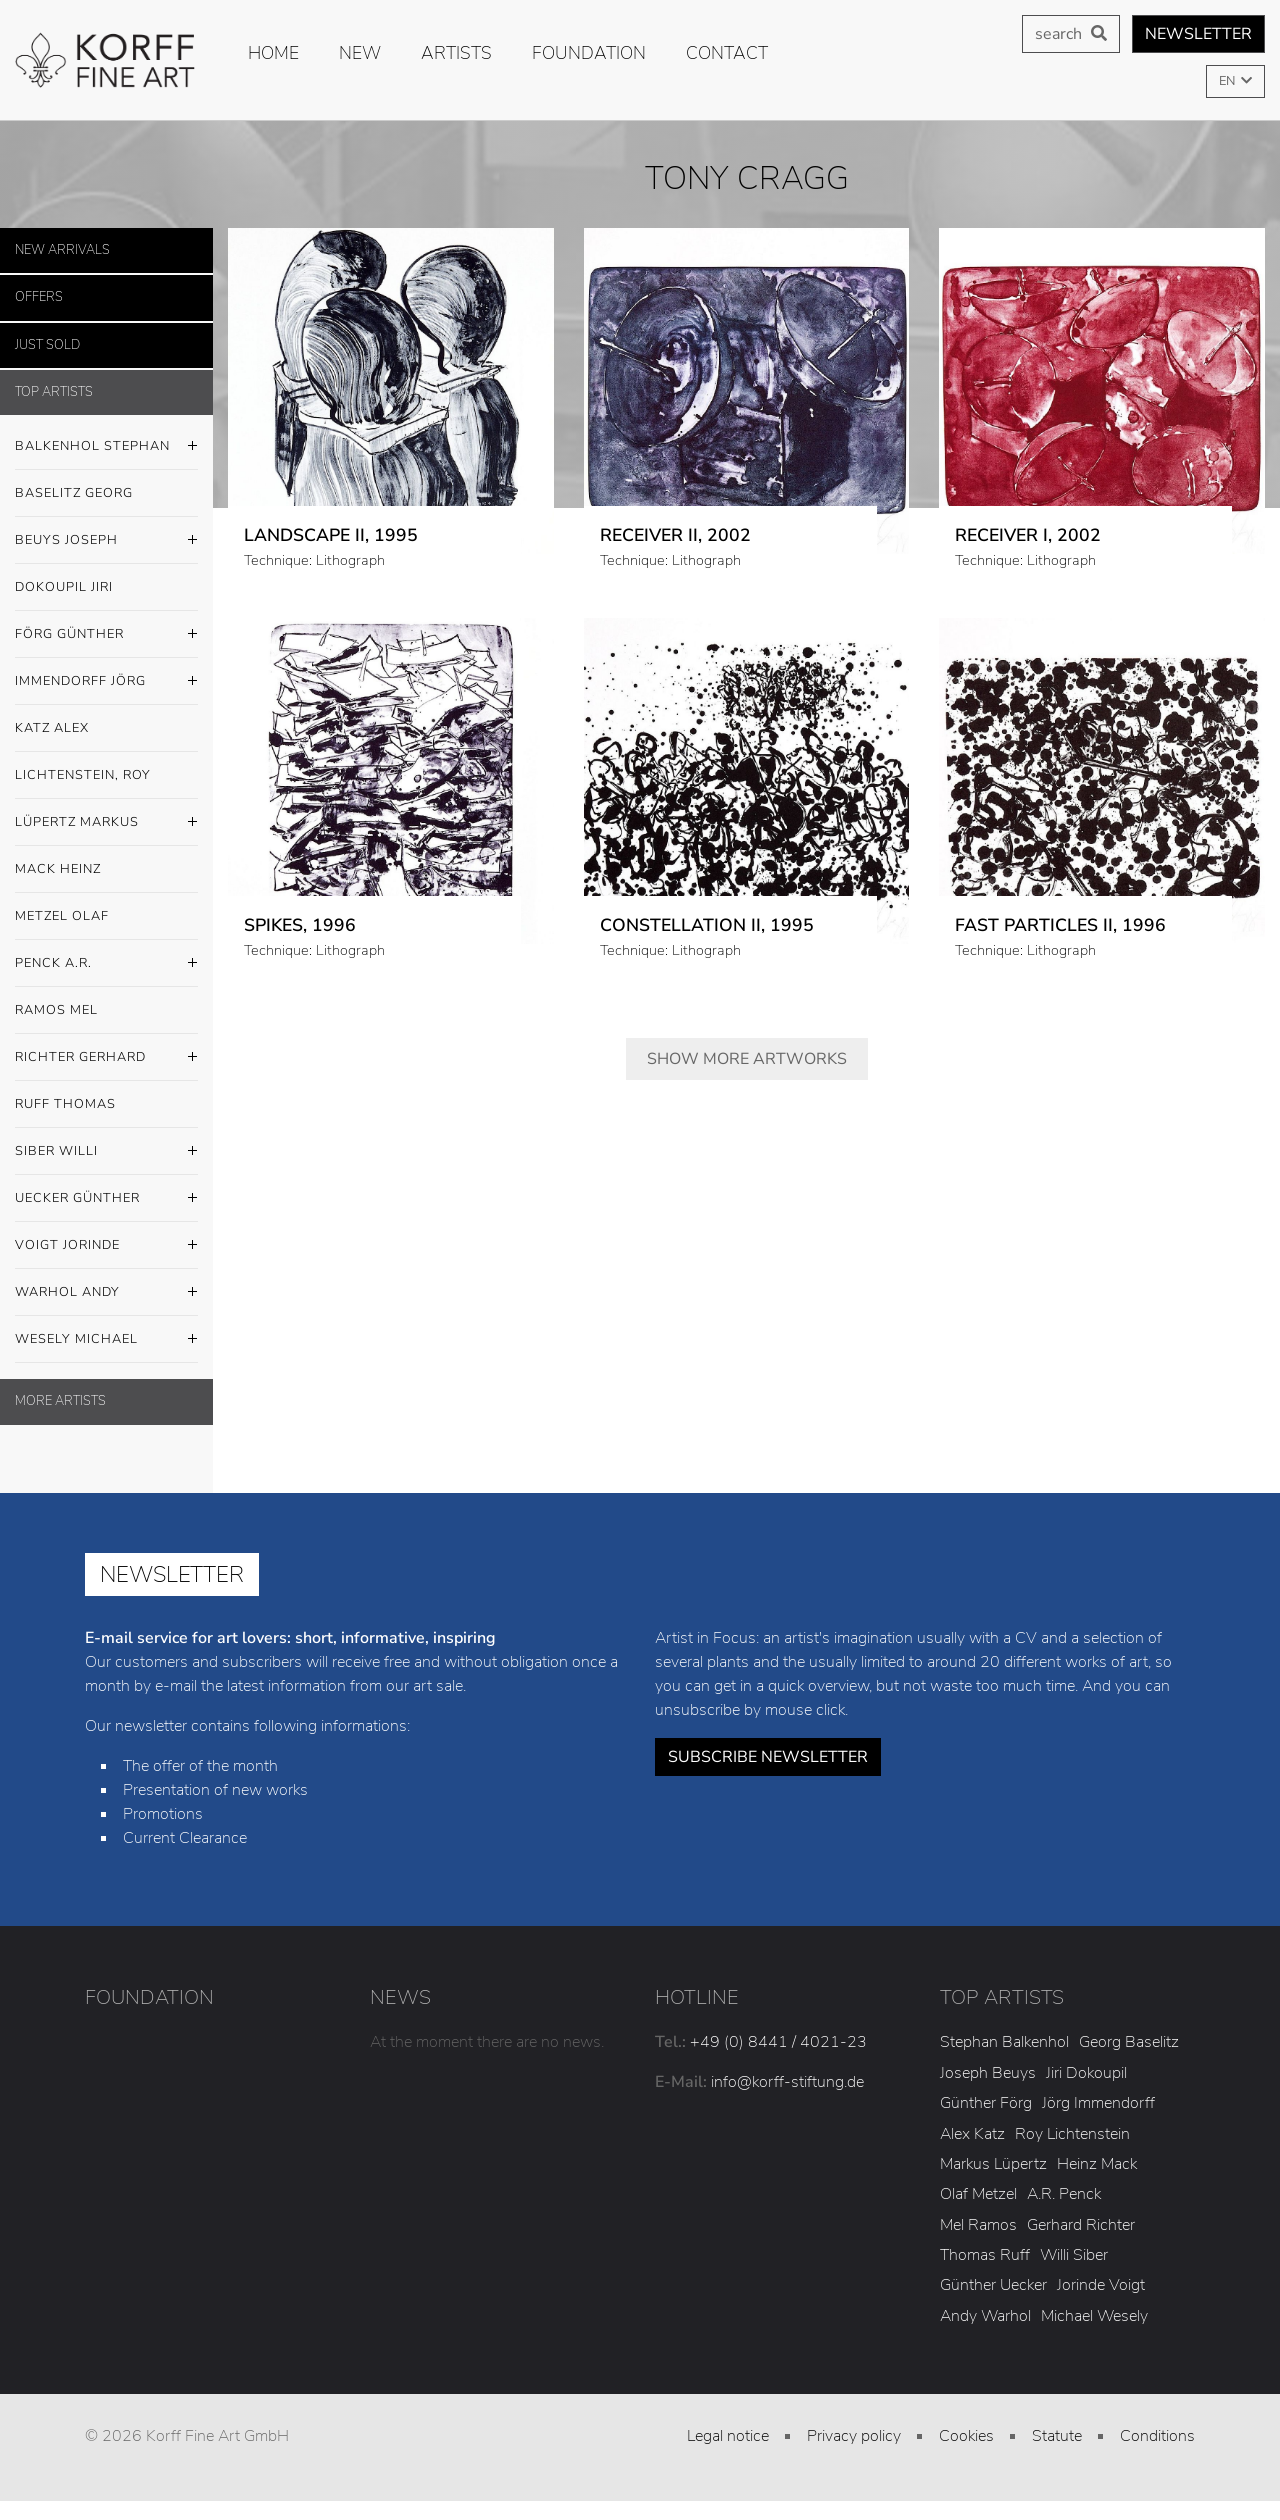 The width and height of the screenshot is (1280, 2520). I want to click on Jorinde Voigt, so click(1101, 2285).